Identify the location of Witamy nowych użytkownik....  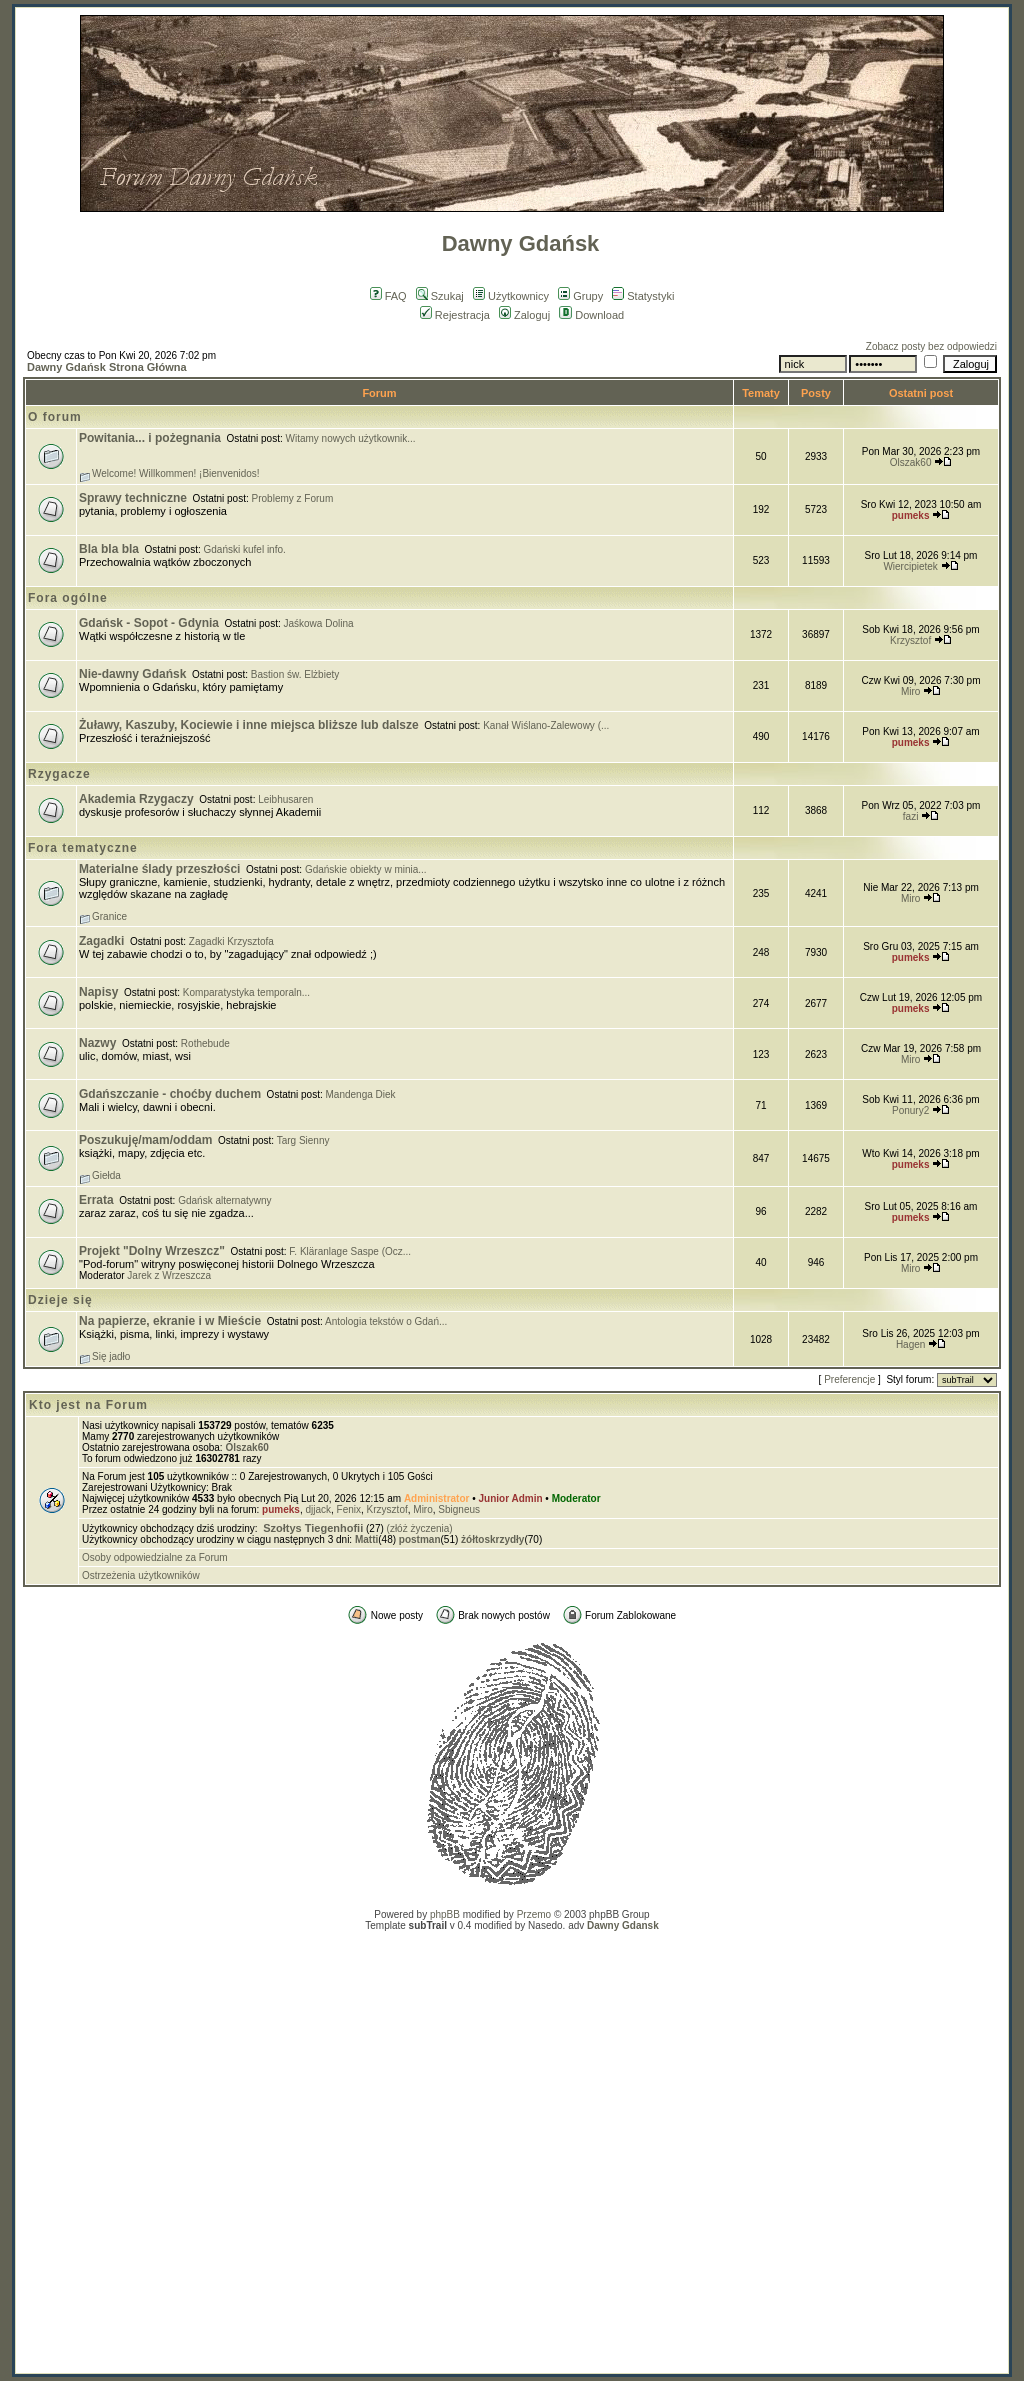
(351, 438).